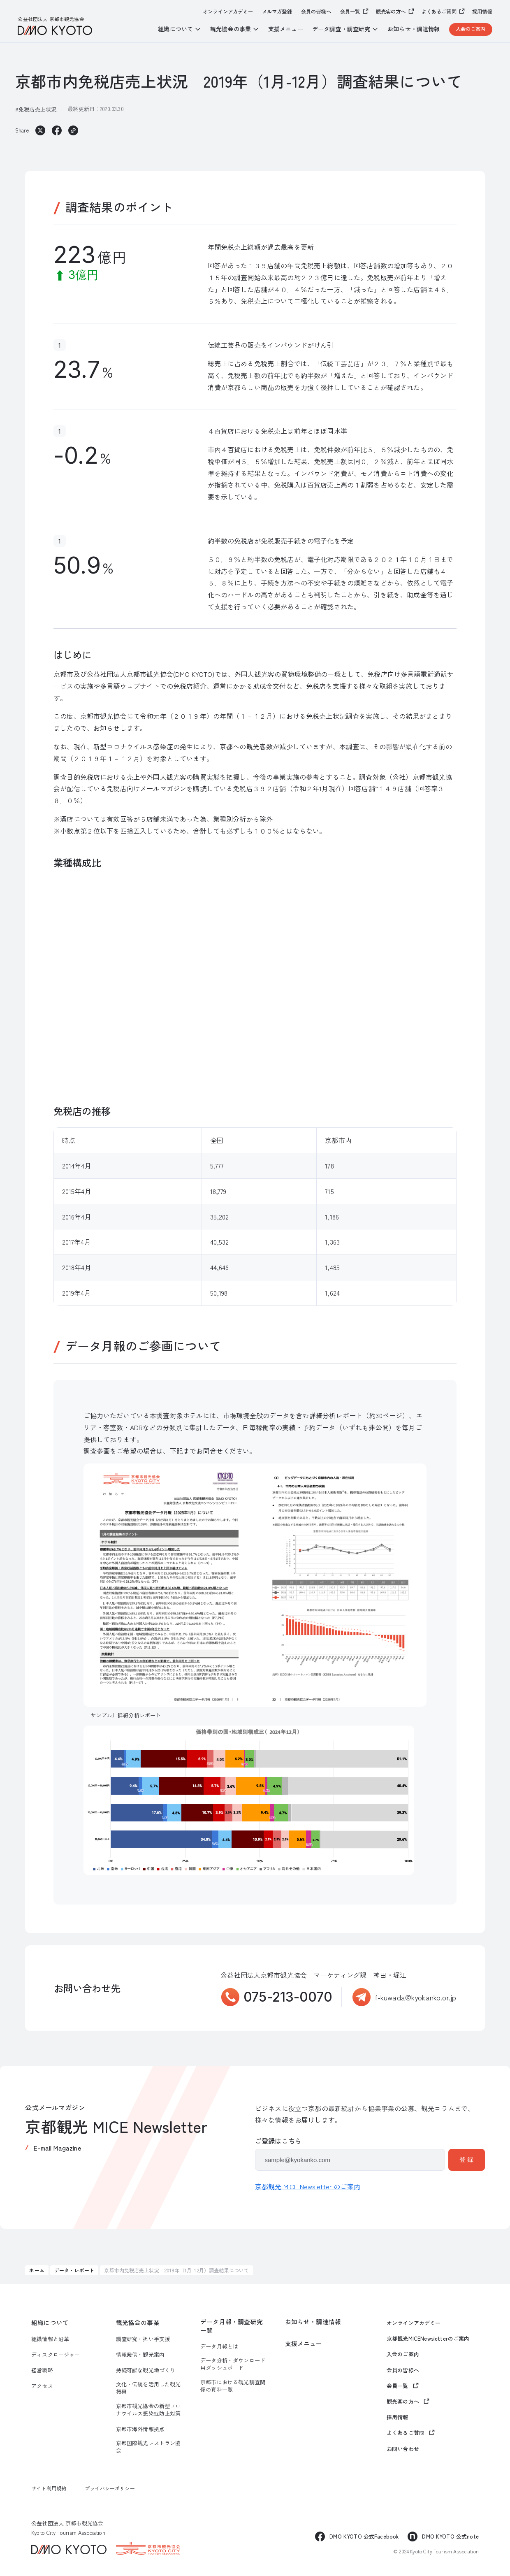 This screenshot has width=510, height=2576. What do you see at coordinates (148, 2446) in the screenshot?
I see `京都国際観光レストラン協会` at bounding box center [148, 2446].